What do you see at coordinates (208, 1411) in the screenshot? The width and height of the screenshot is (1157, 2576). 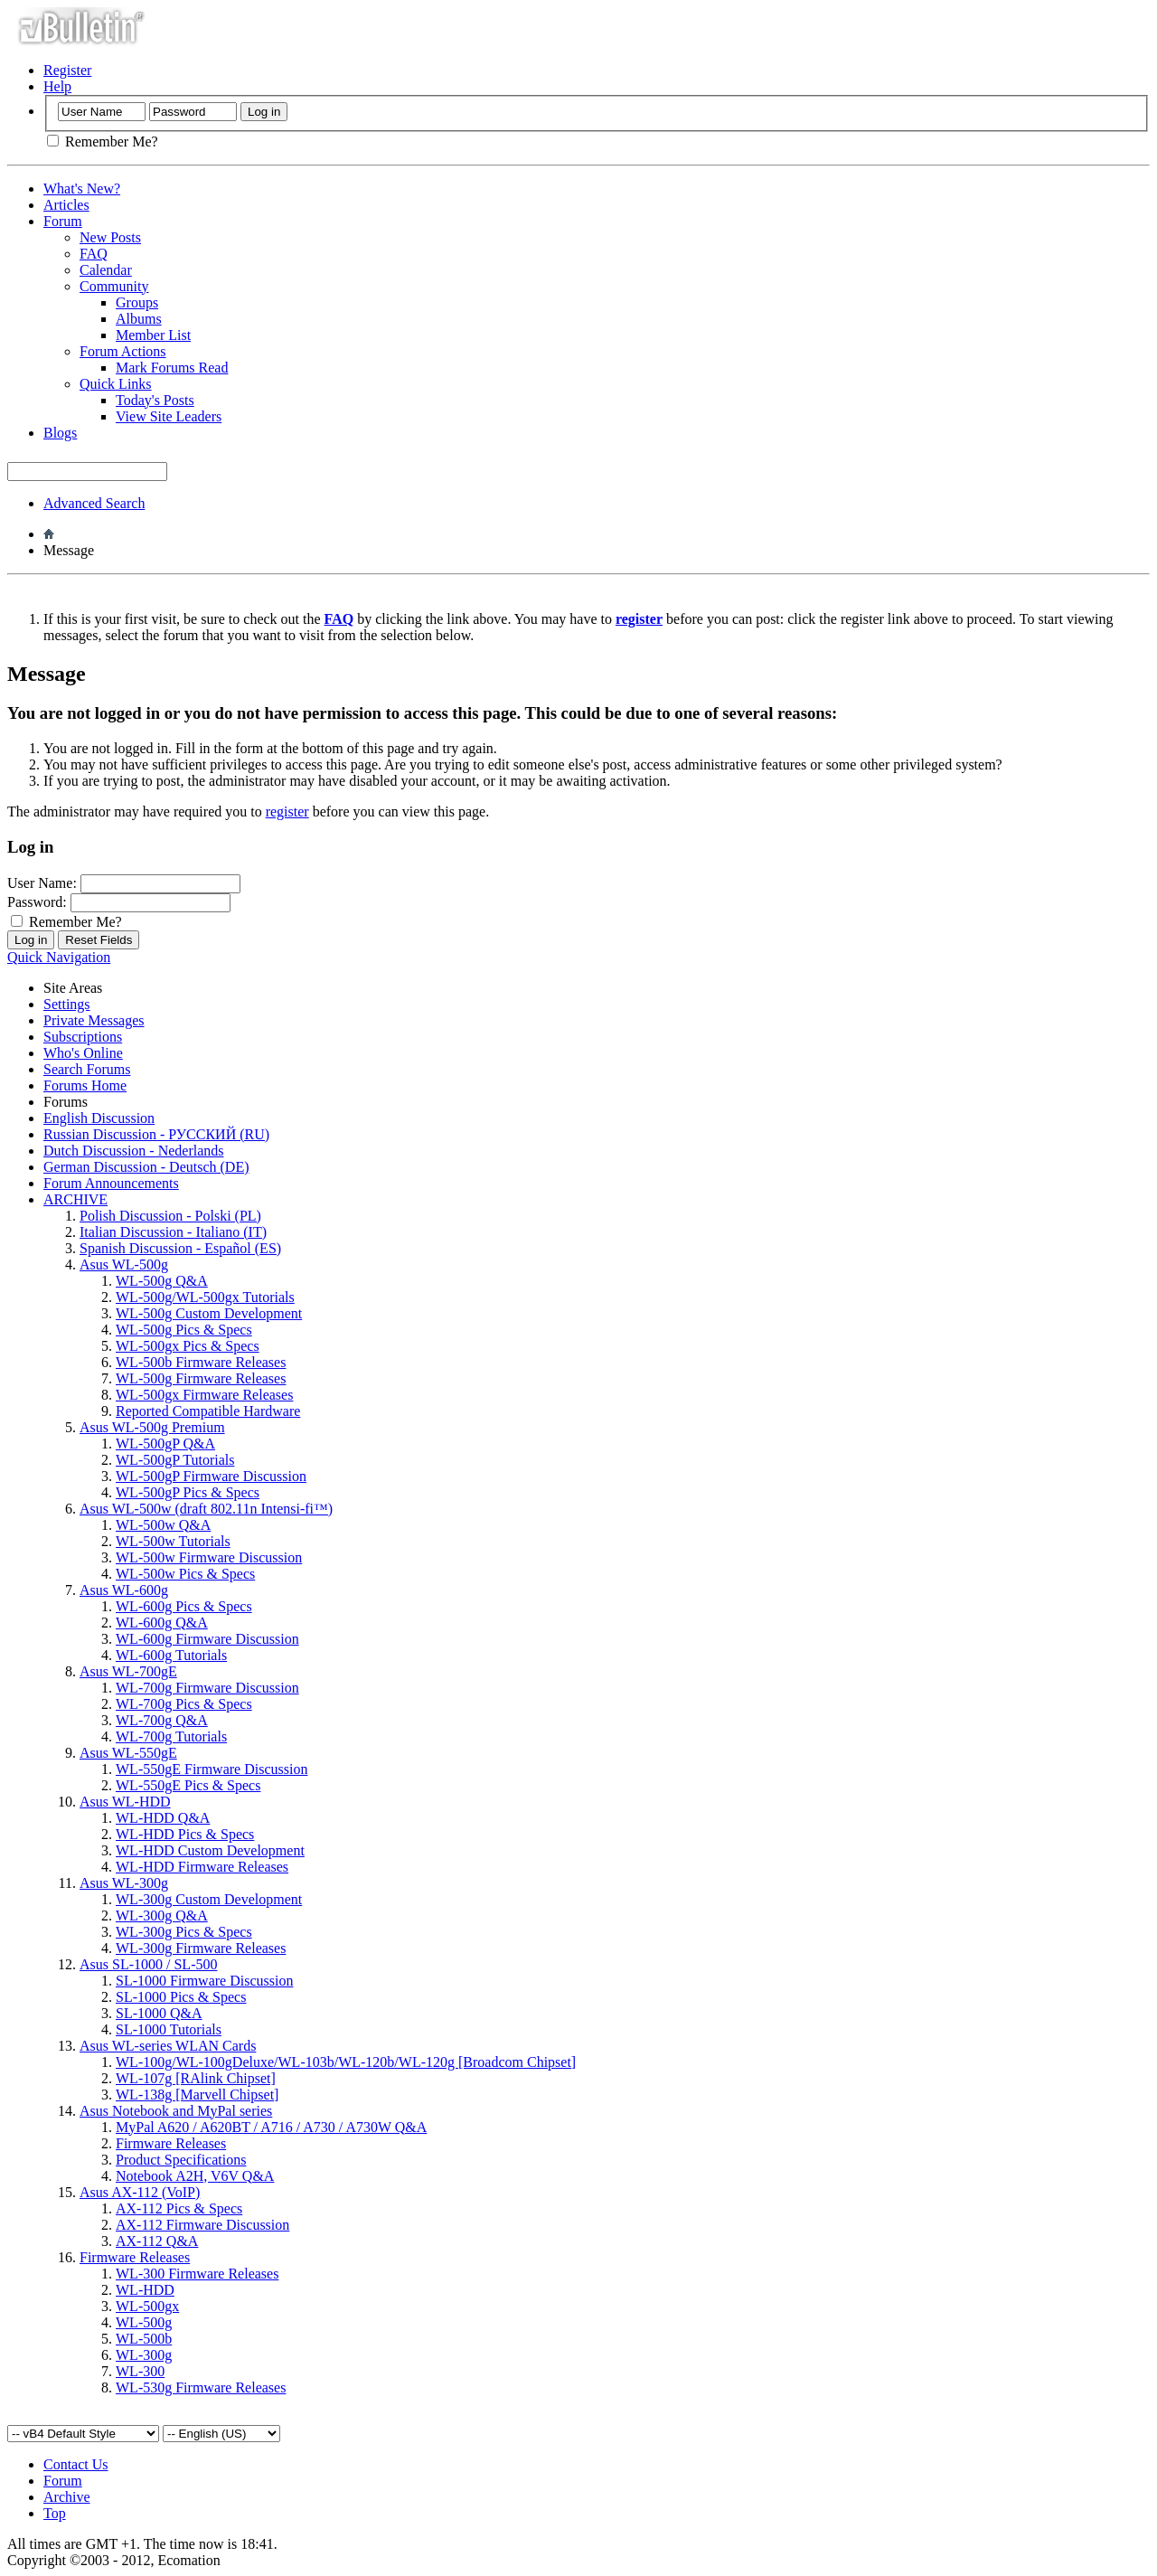 I see `Reported Compatible Hardware` at bounding box center [208, 1411].